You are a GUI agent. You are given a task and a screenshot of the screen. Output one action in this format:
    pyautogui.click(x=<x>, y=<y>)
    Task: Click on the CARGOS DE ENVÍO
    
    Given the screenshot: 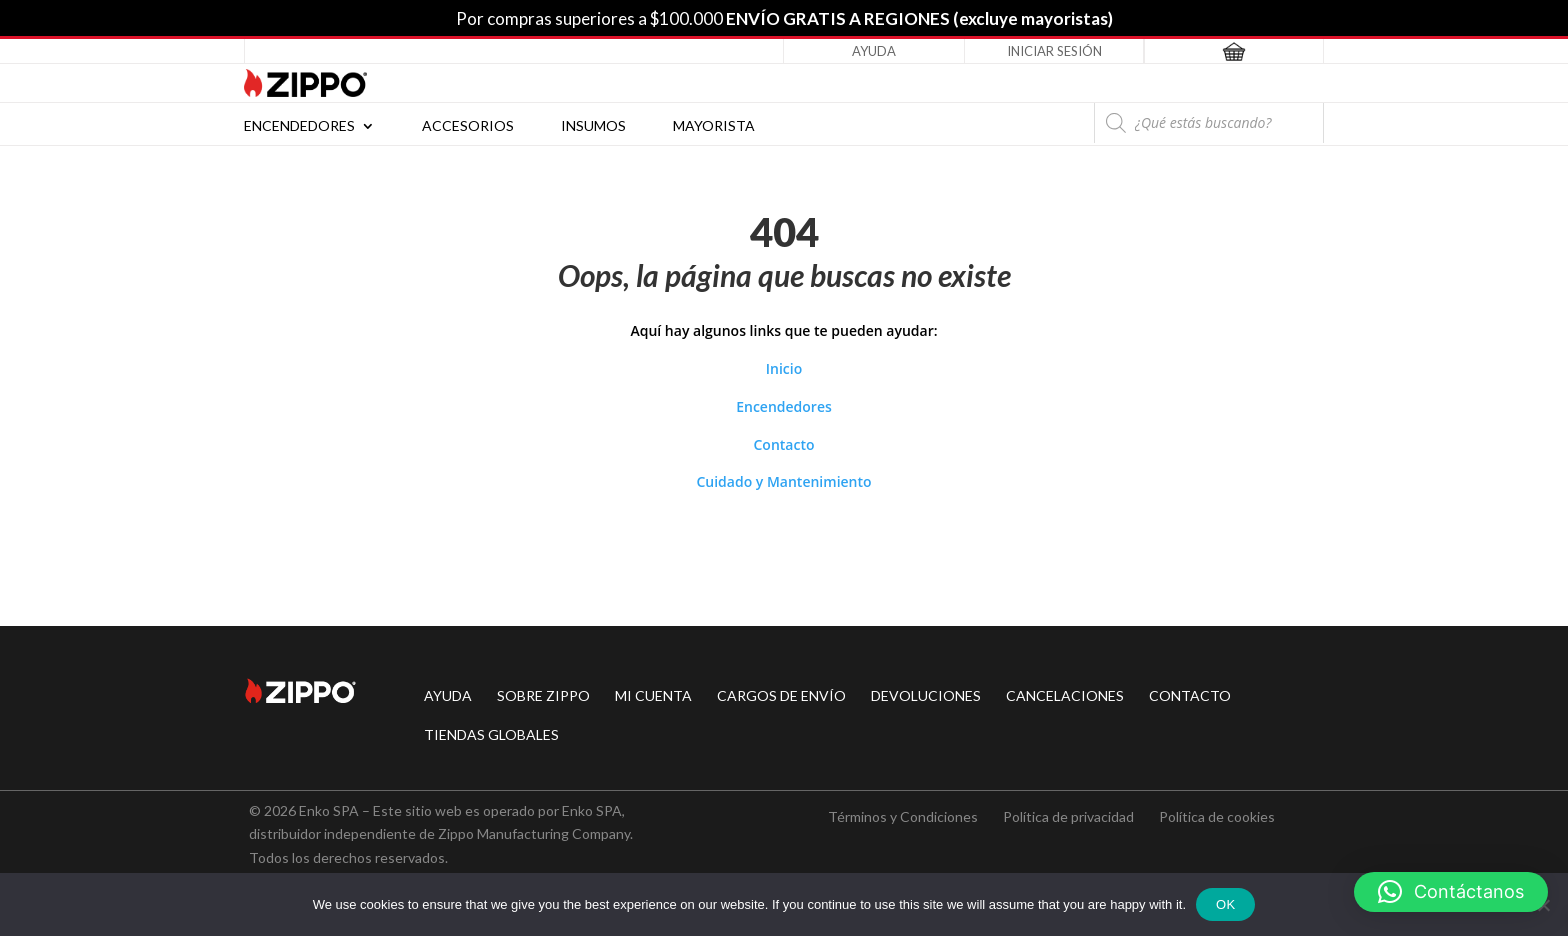 What is the action you would take?
    pyautogui.click(x=781, y=695)
    